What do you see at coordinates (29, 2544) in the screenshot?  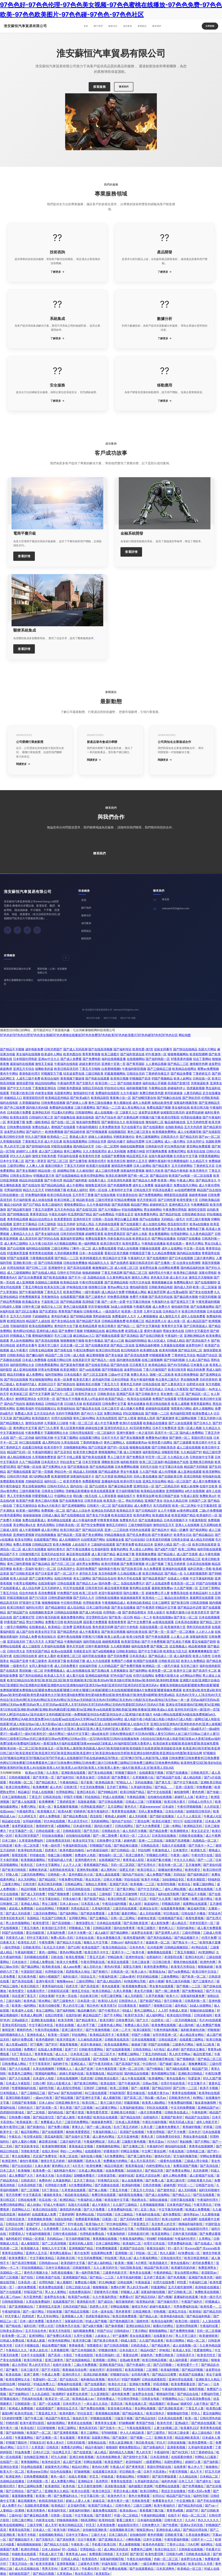 I see `偷拍视频操操操操` at bounding box center [29, 2544].